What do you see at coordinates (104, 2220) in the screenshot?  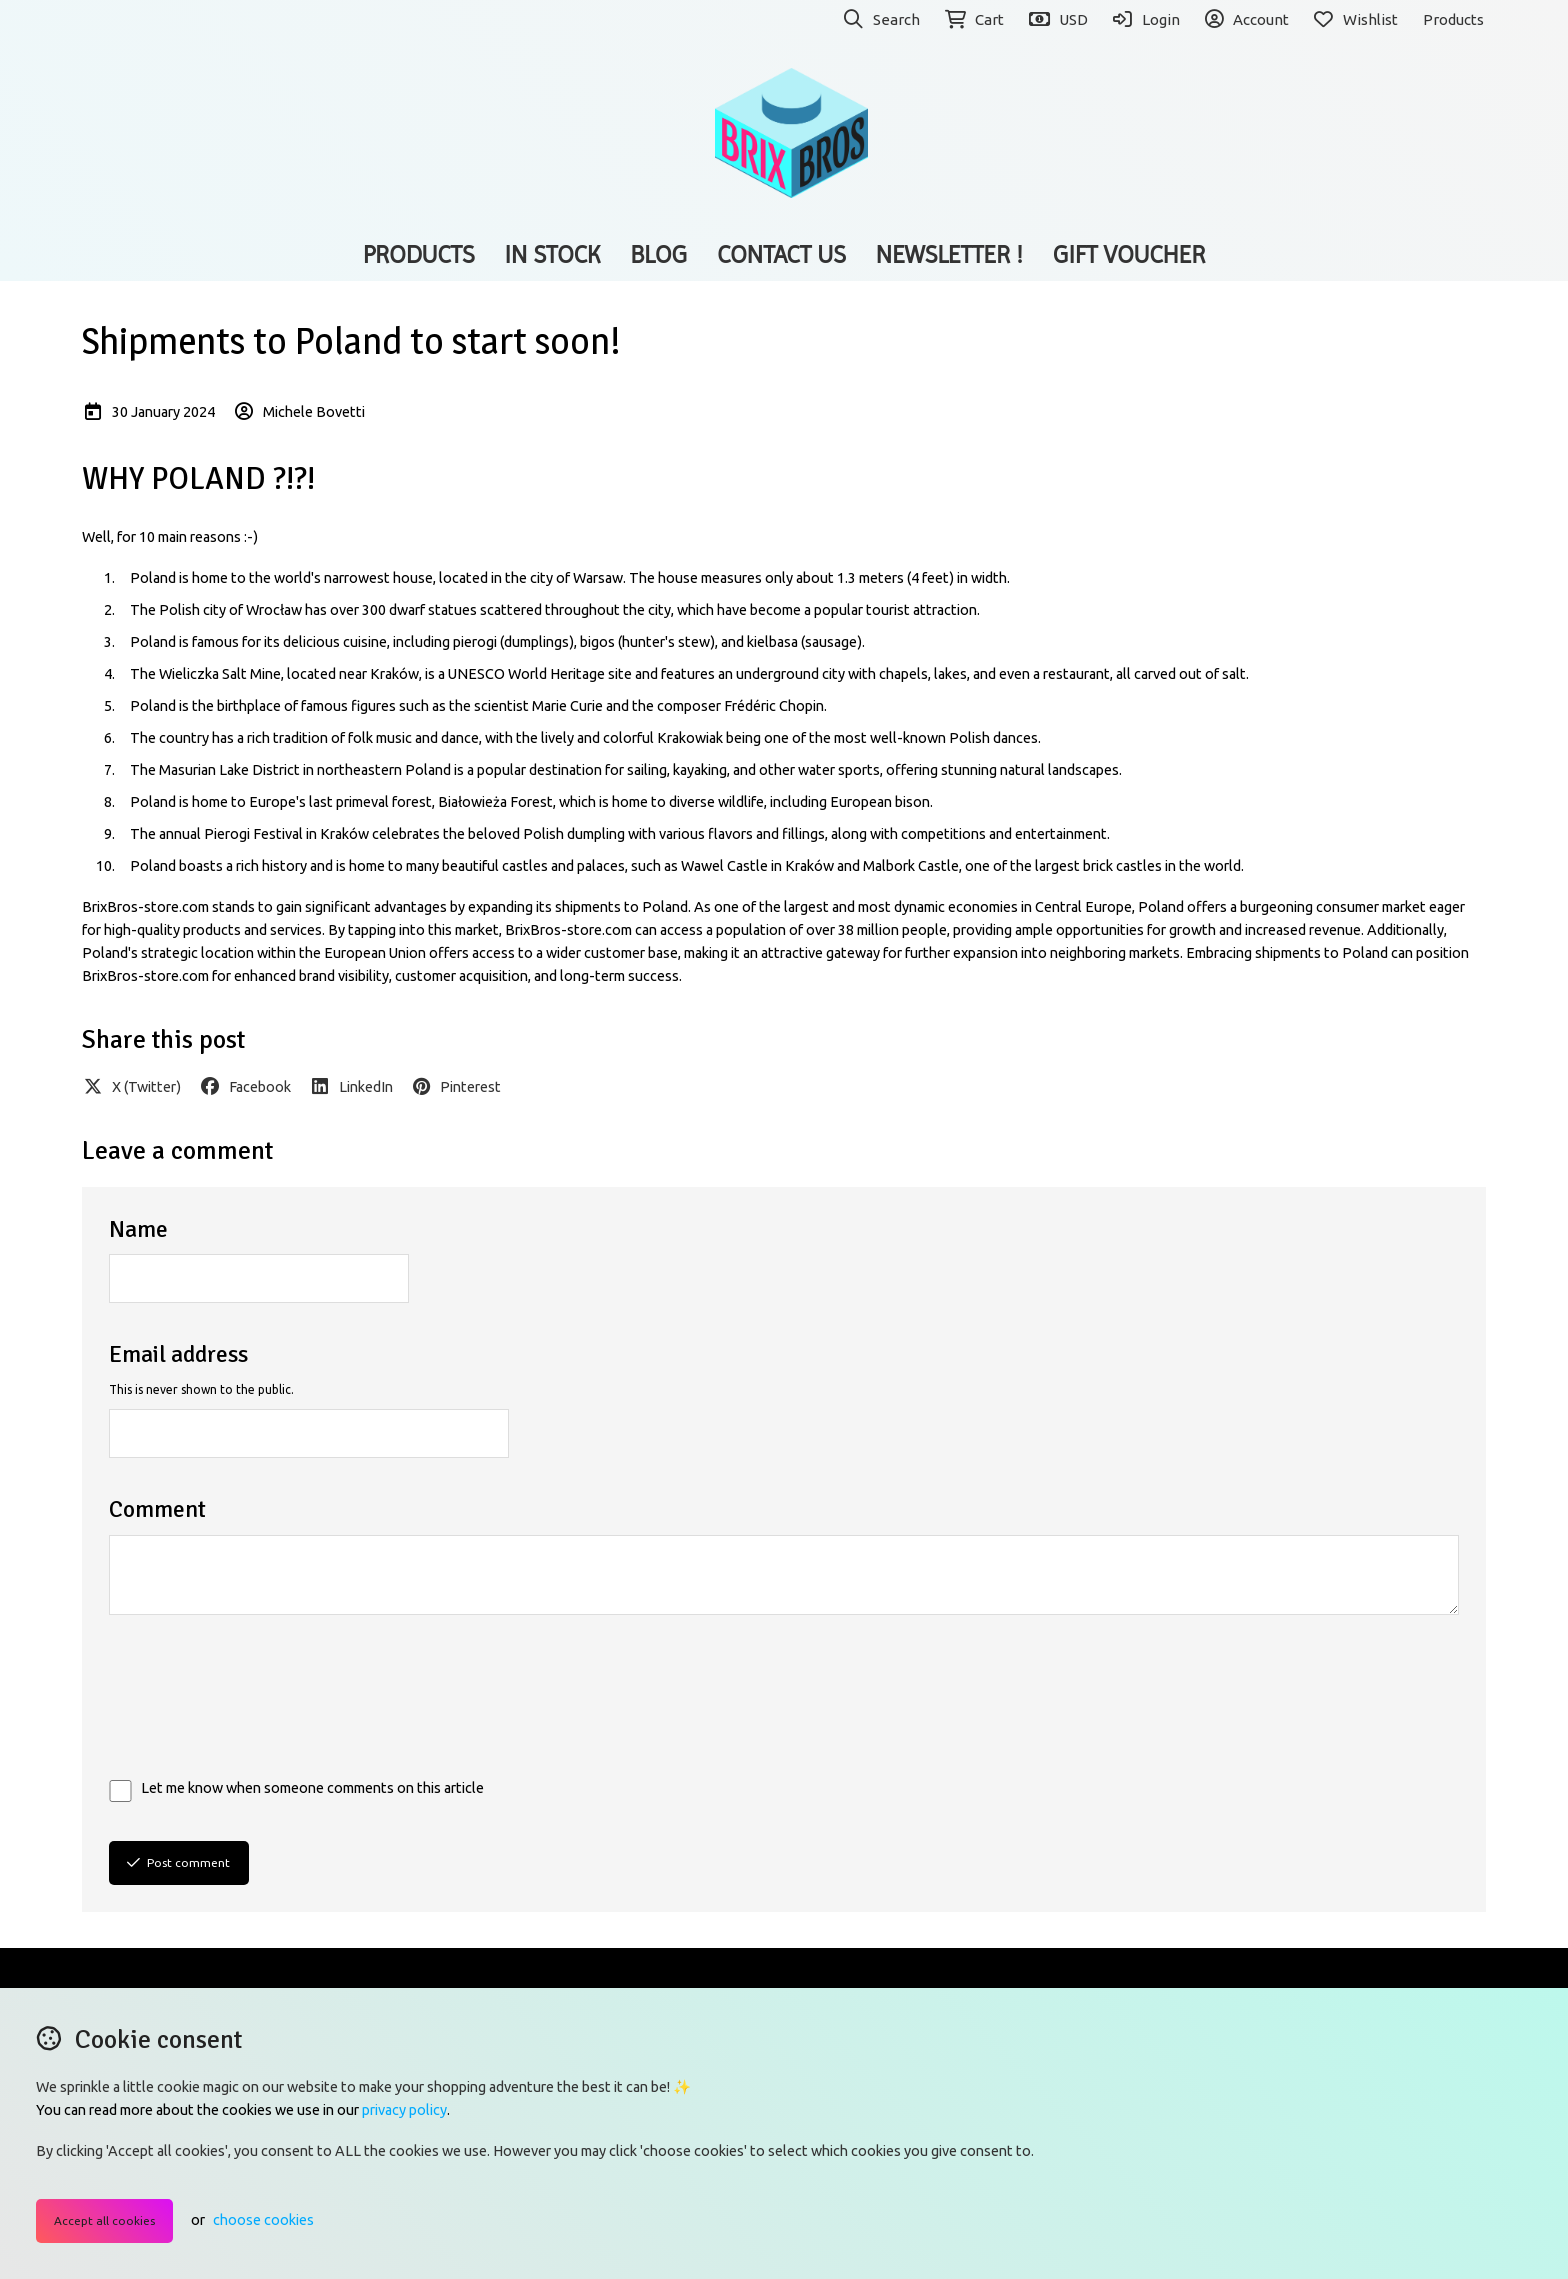 I see `Accept all cookies` at bounding box center [104, 2220].